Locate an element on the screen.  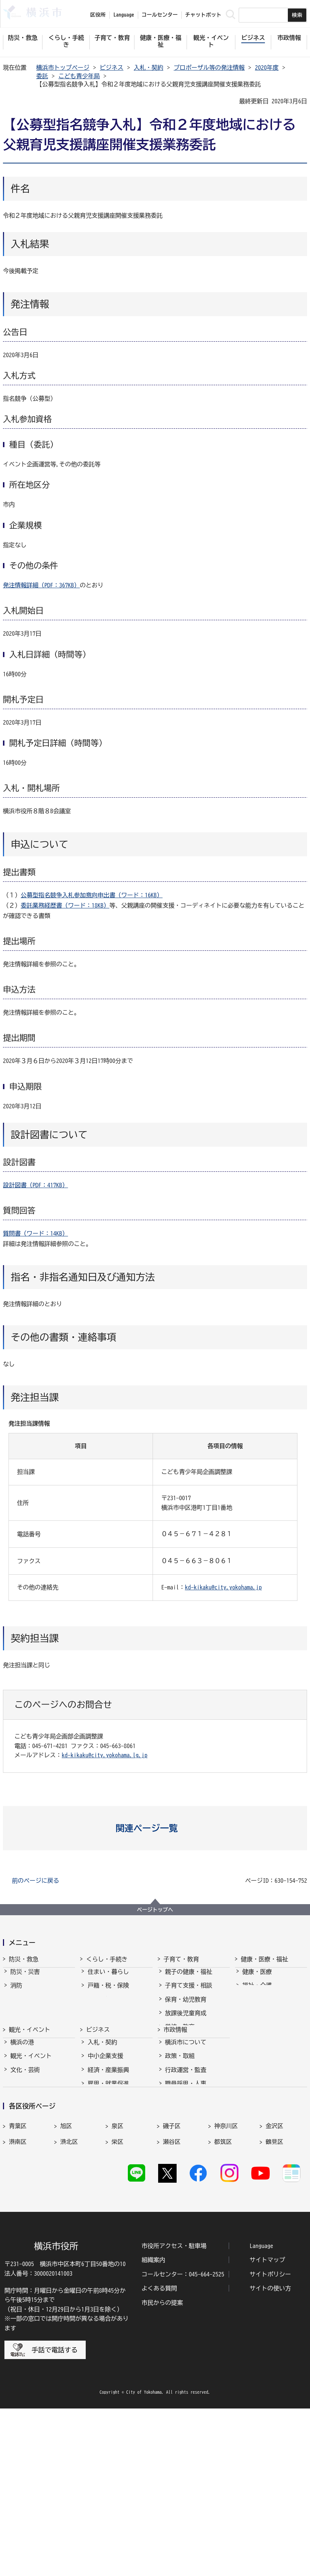
中小企業支援 is located at coordinates (105, 2142).